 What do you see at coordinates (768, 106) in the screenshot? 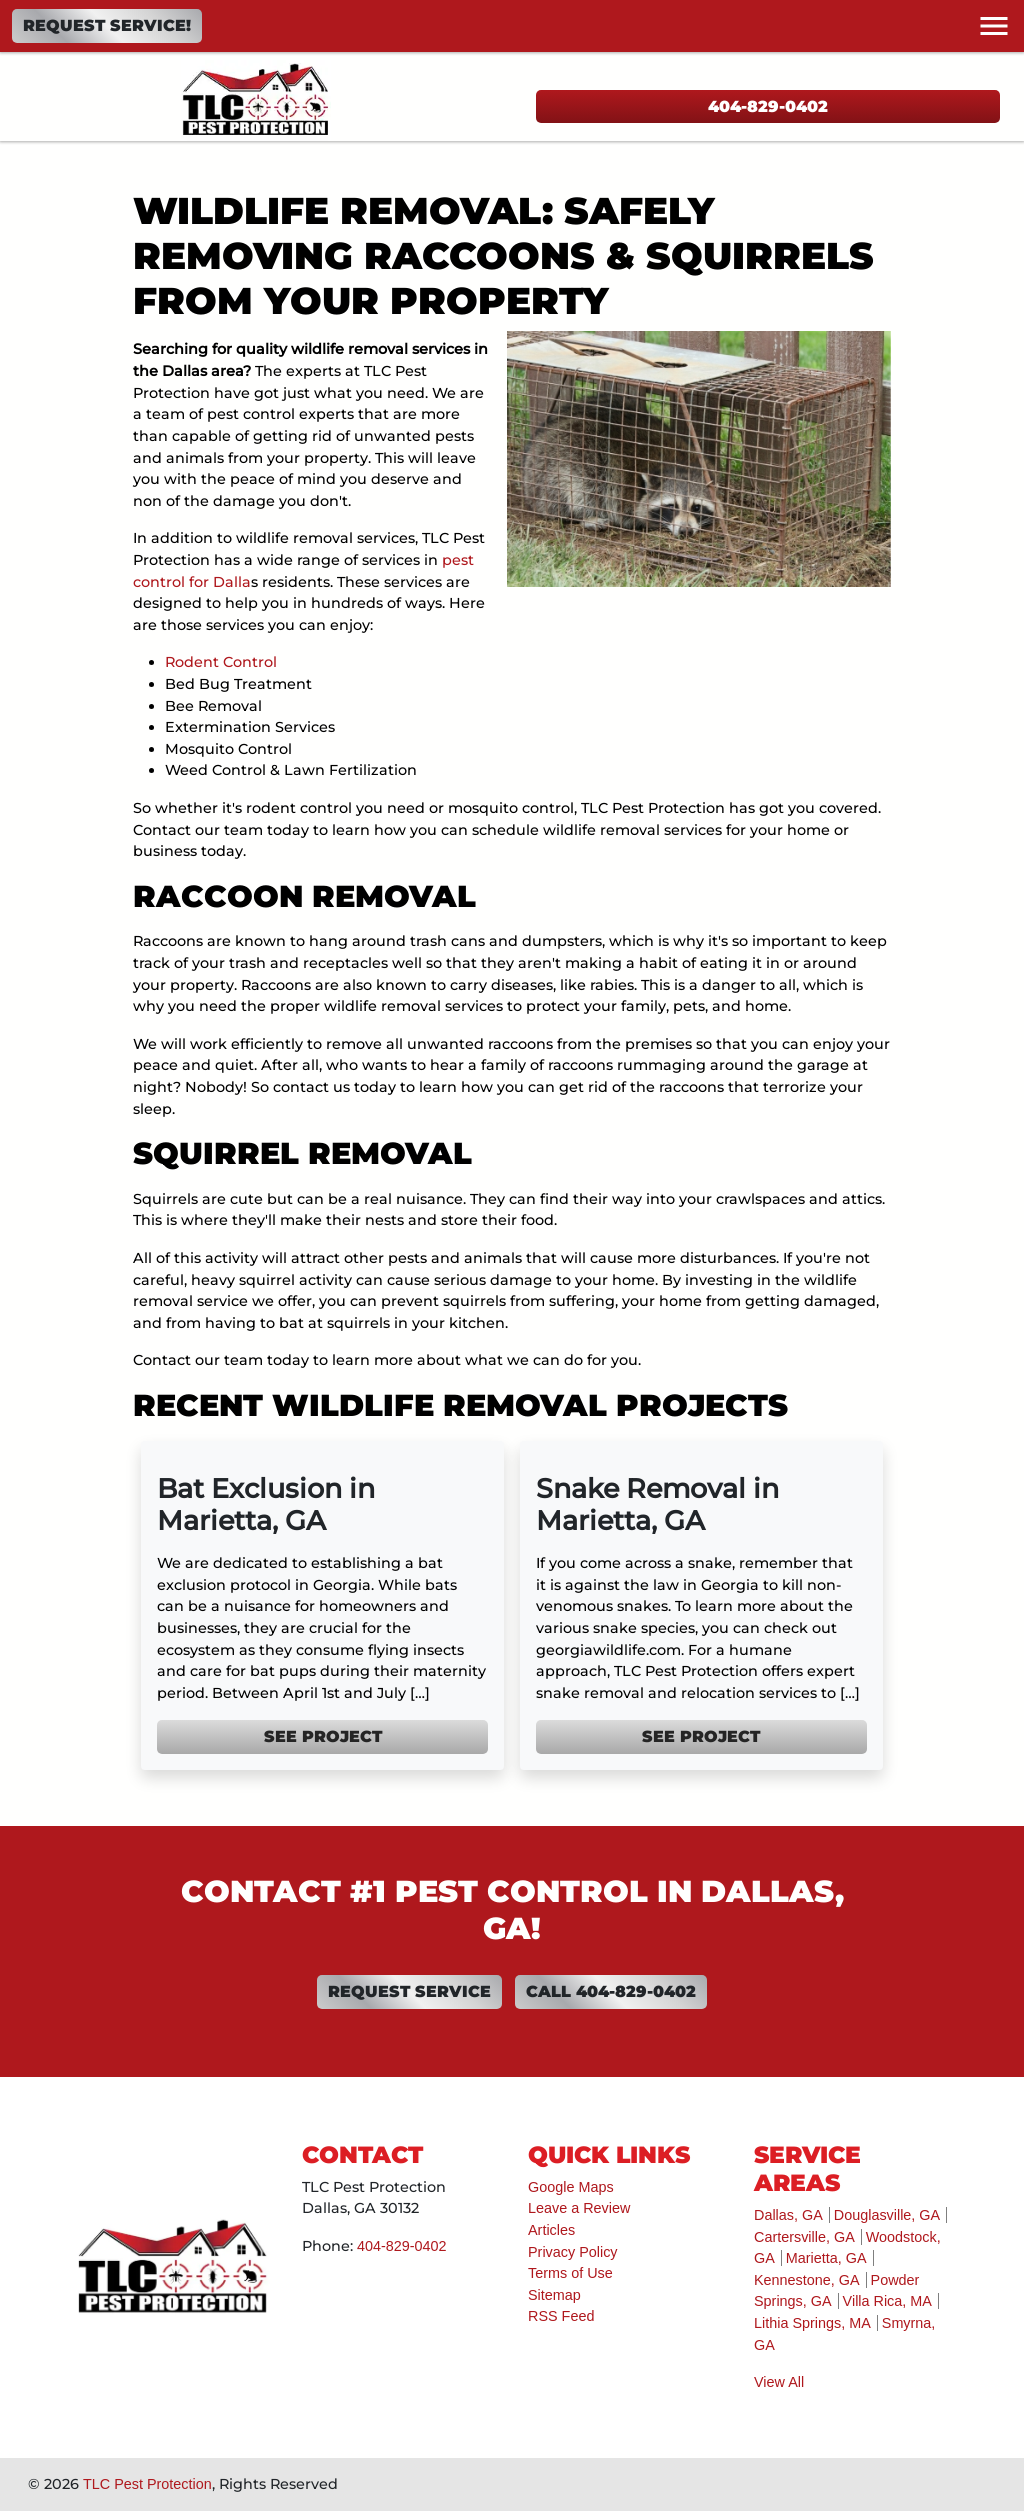
I see `404-829-0402` at bounding box center [768, 106].